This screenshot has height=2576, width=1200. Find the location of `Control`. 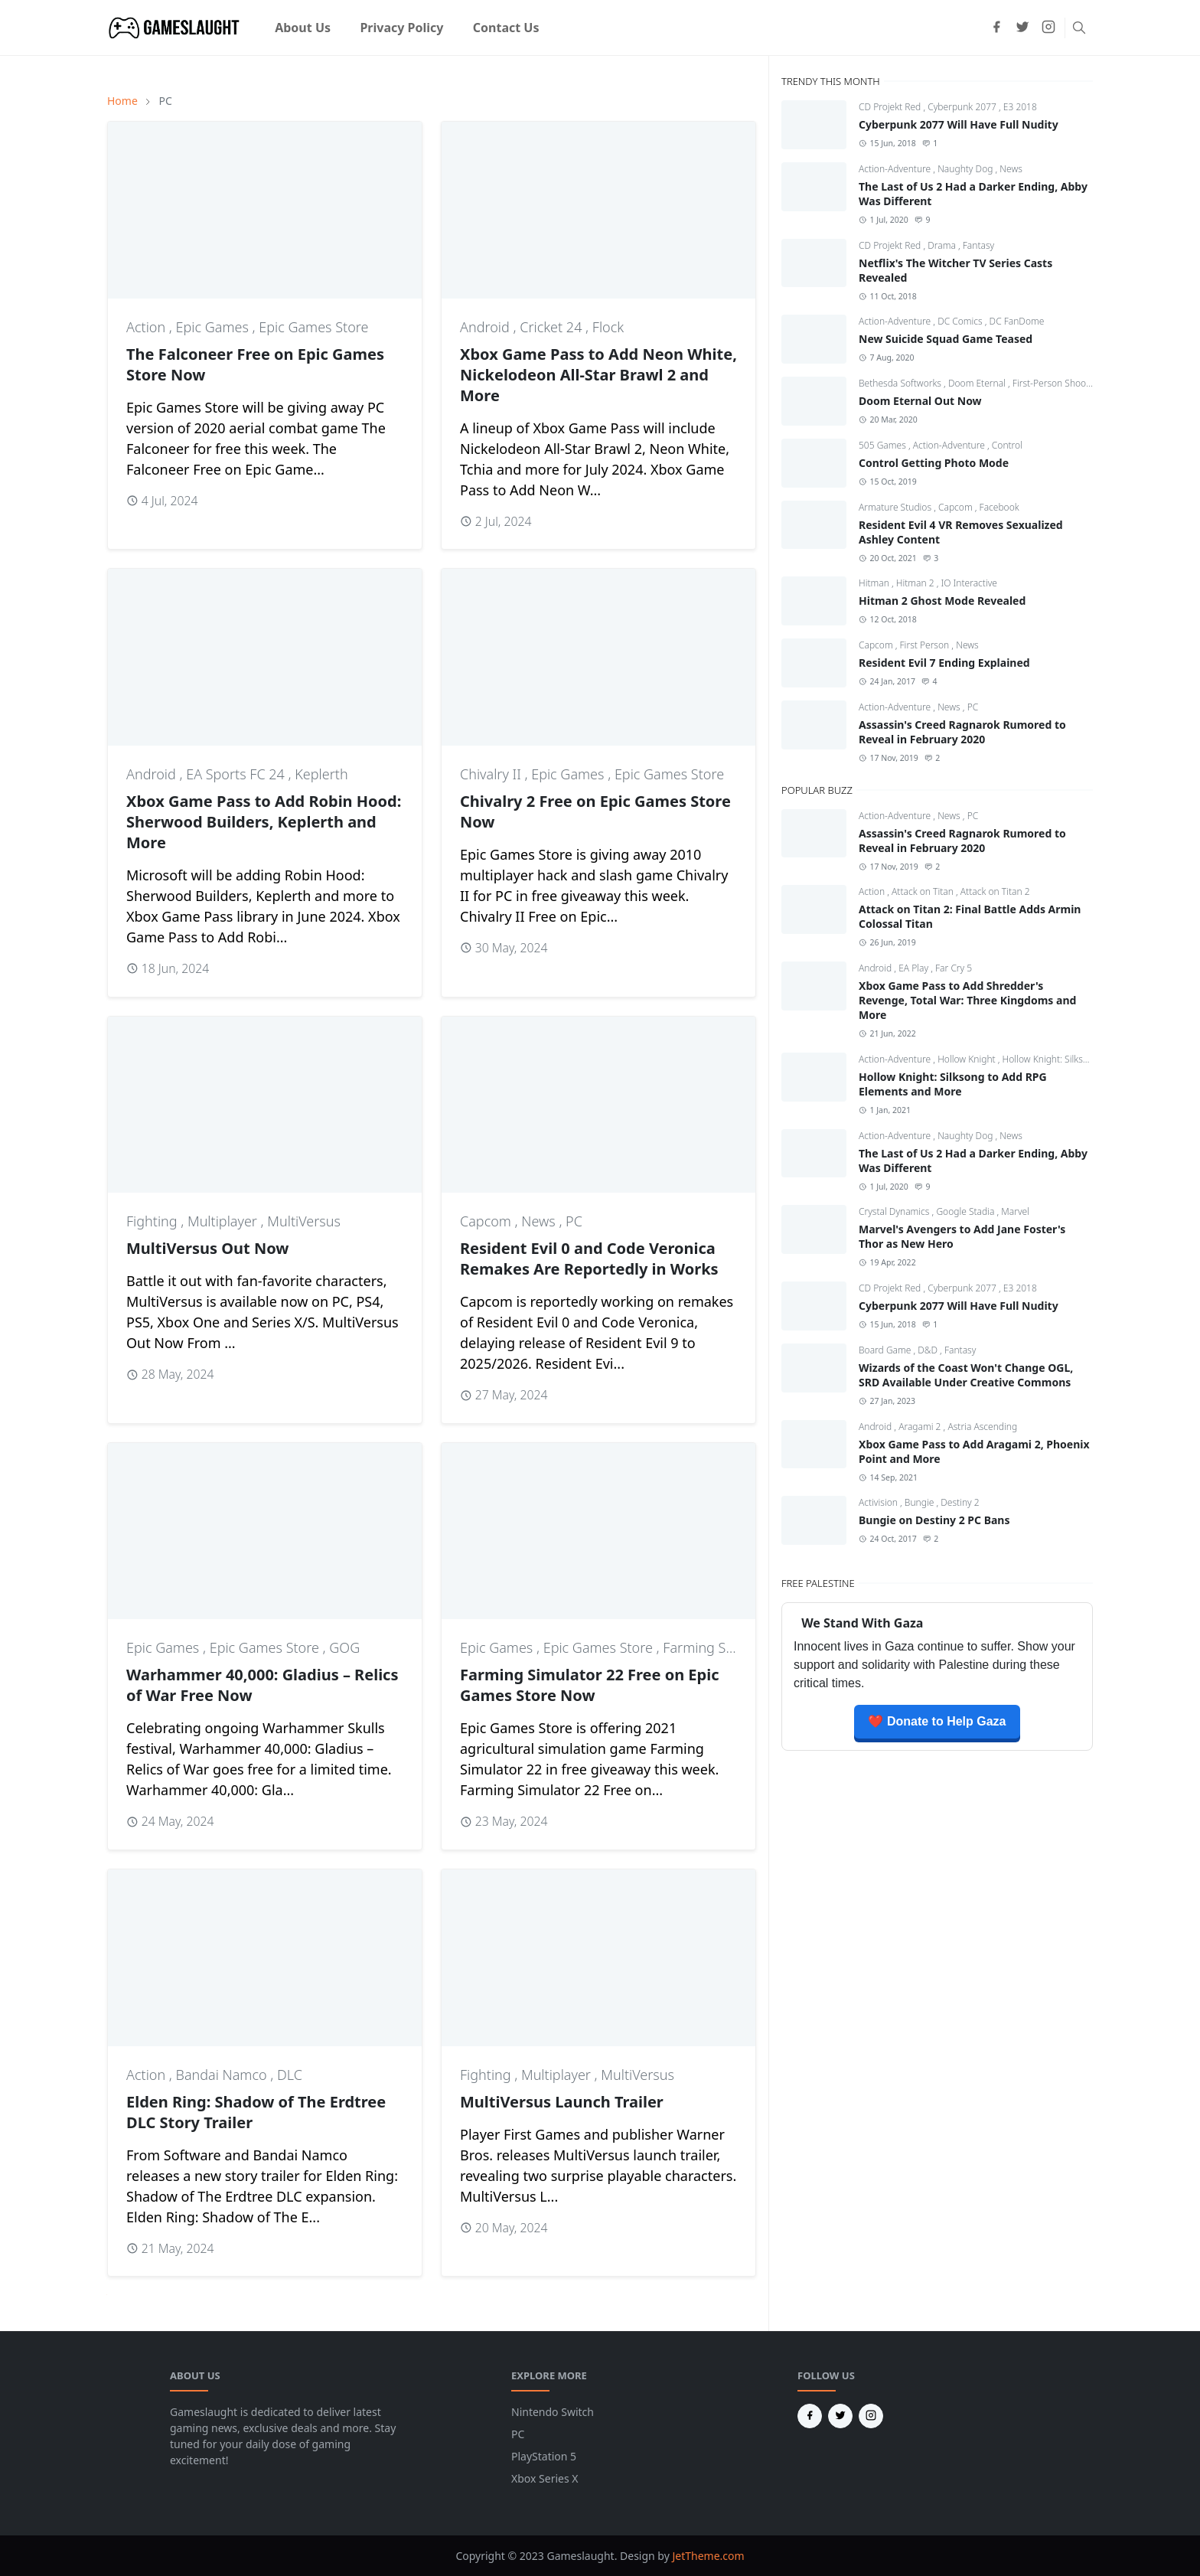

Control is located at coordinates (1007, 445).